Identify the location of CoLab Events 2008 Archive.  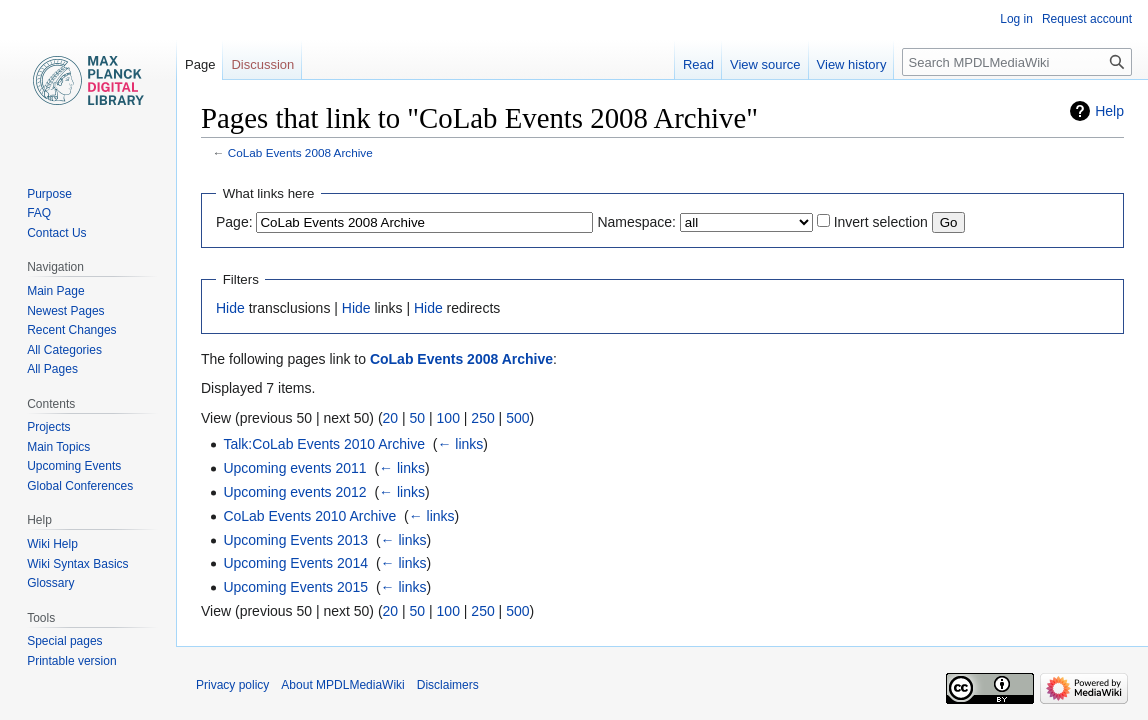
(300, 152).